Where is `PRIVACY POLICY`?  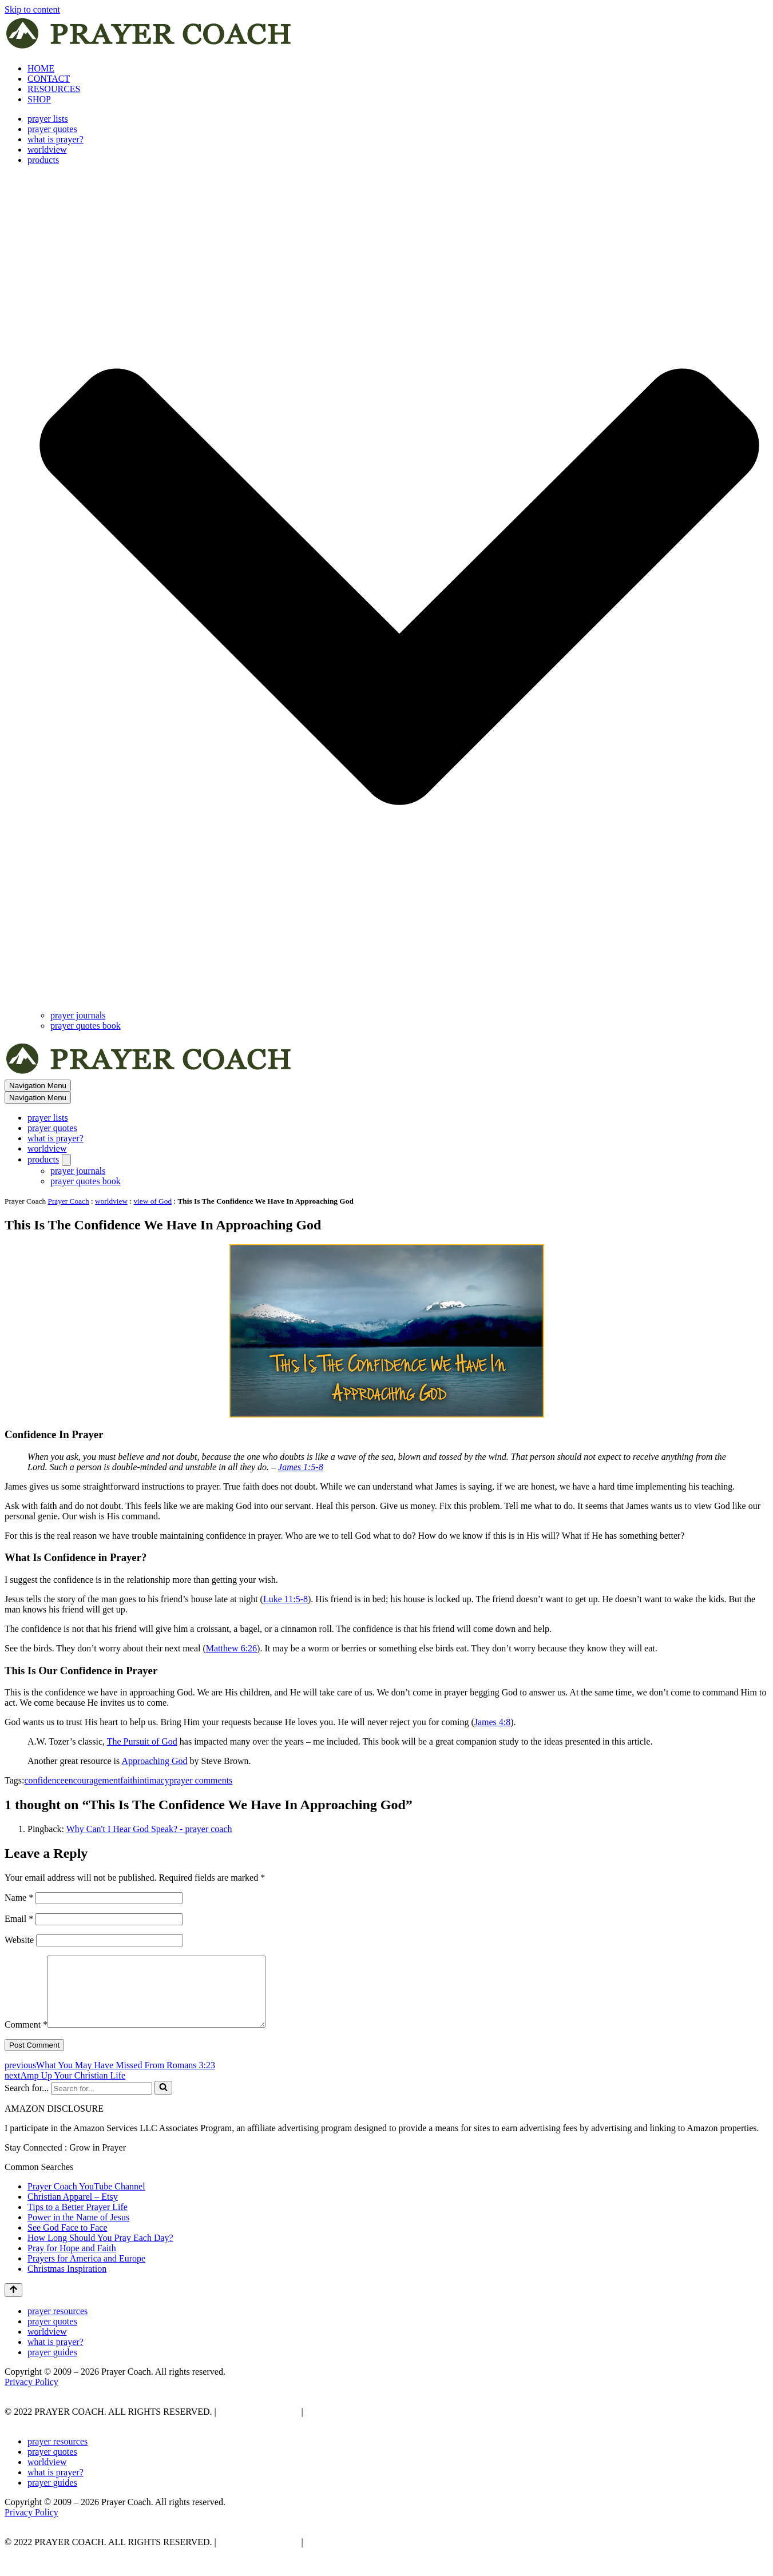 PRIVACY POLICY is located at coordinates (258, 2425).